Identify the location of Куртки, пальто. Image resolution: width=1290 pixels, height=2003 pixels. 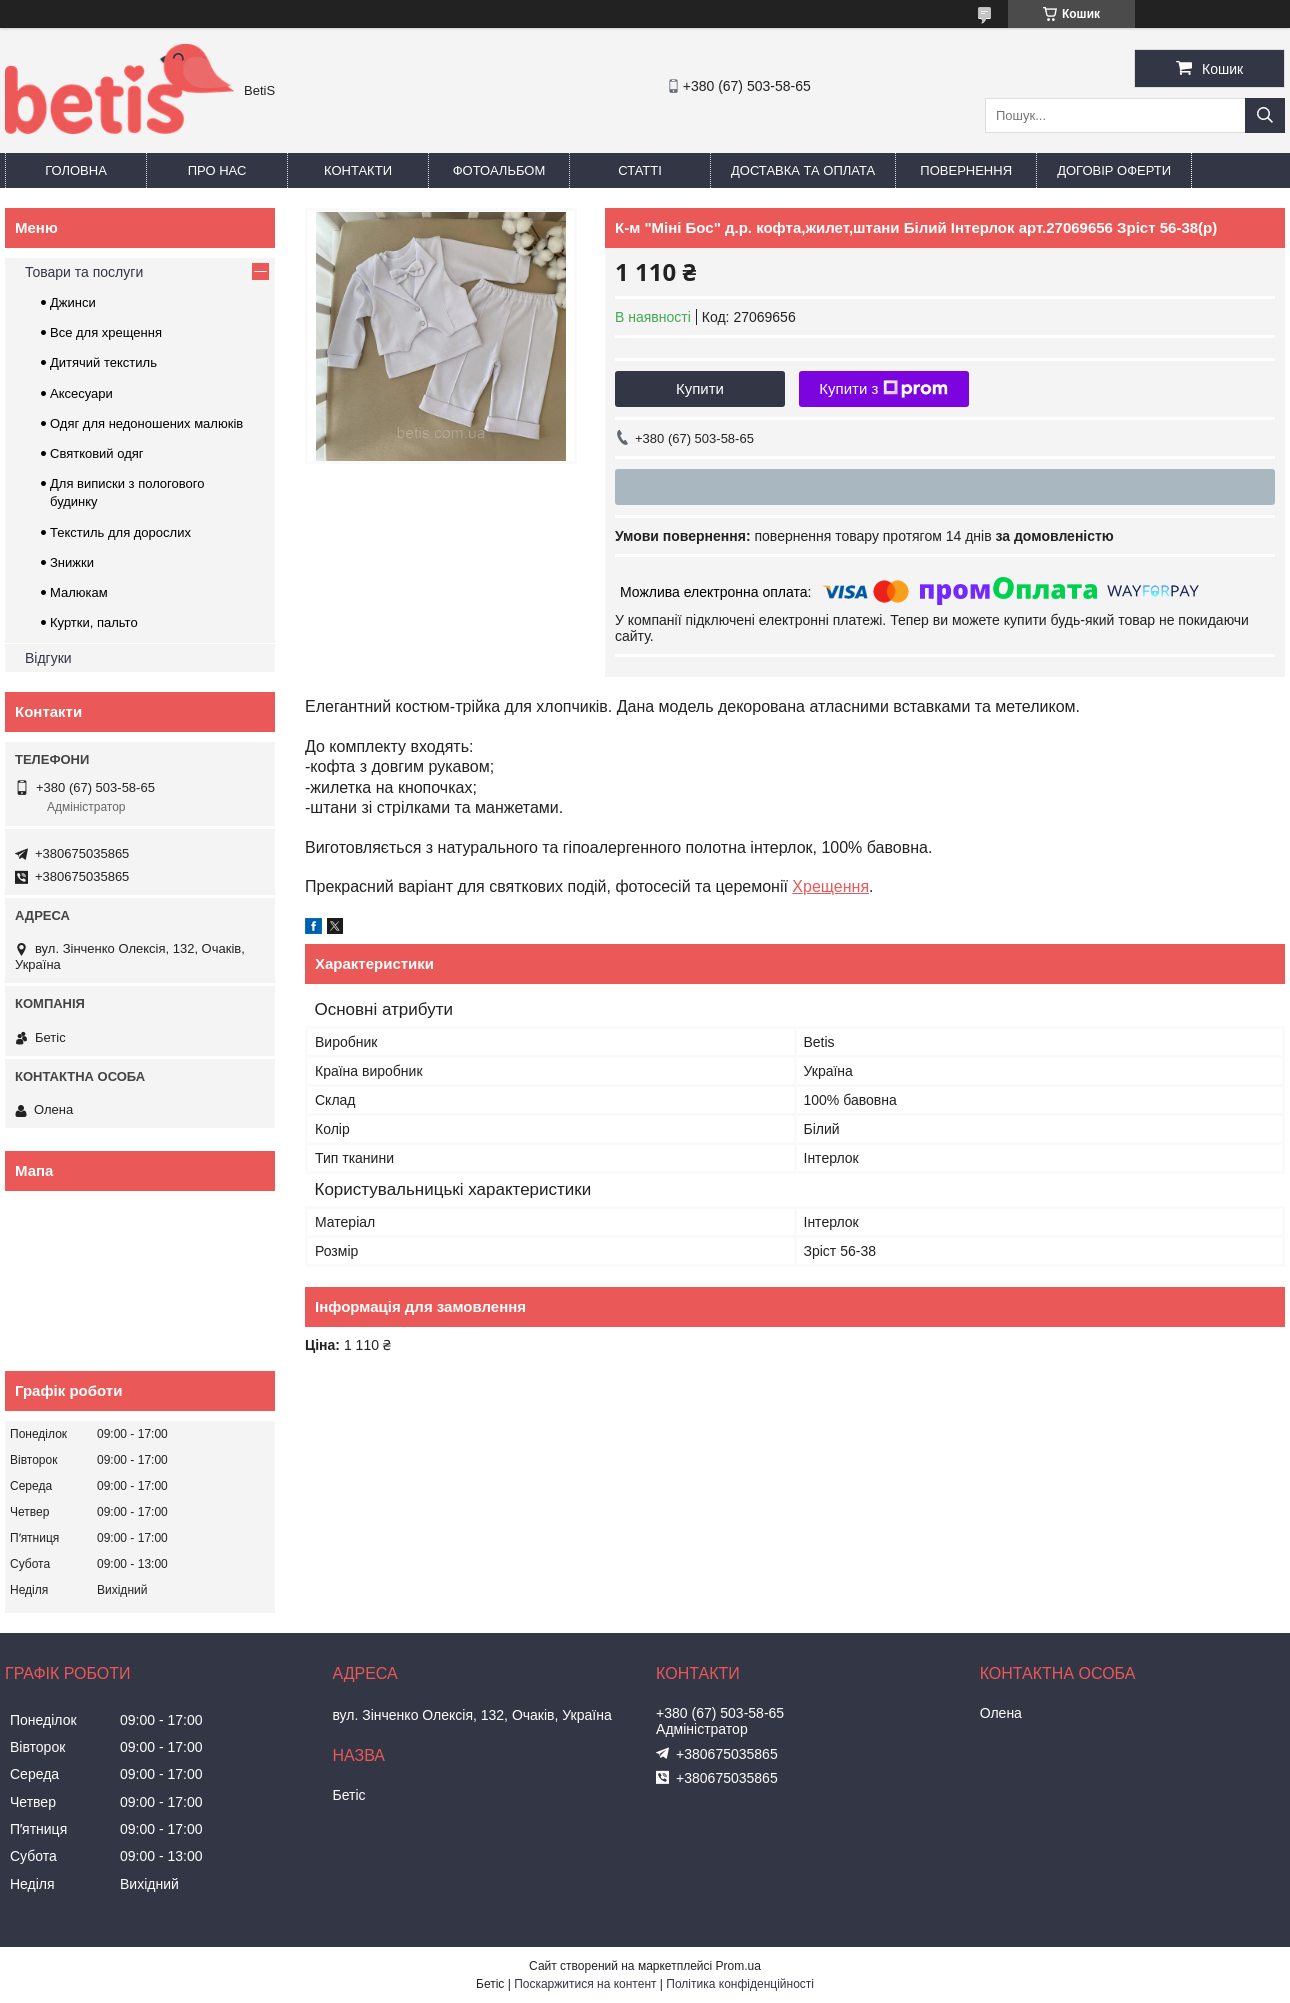
(94, 622).